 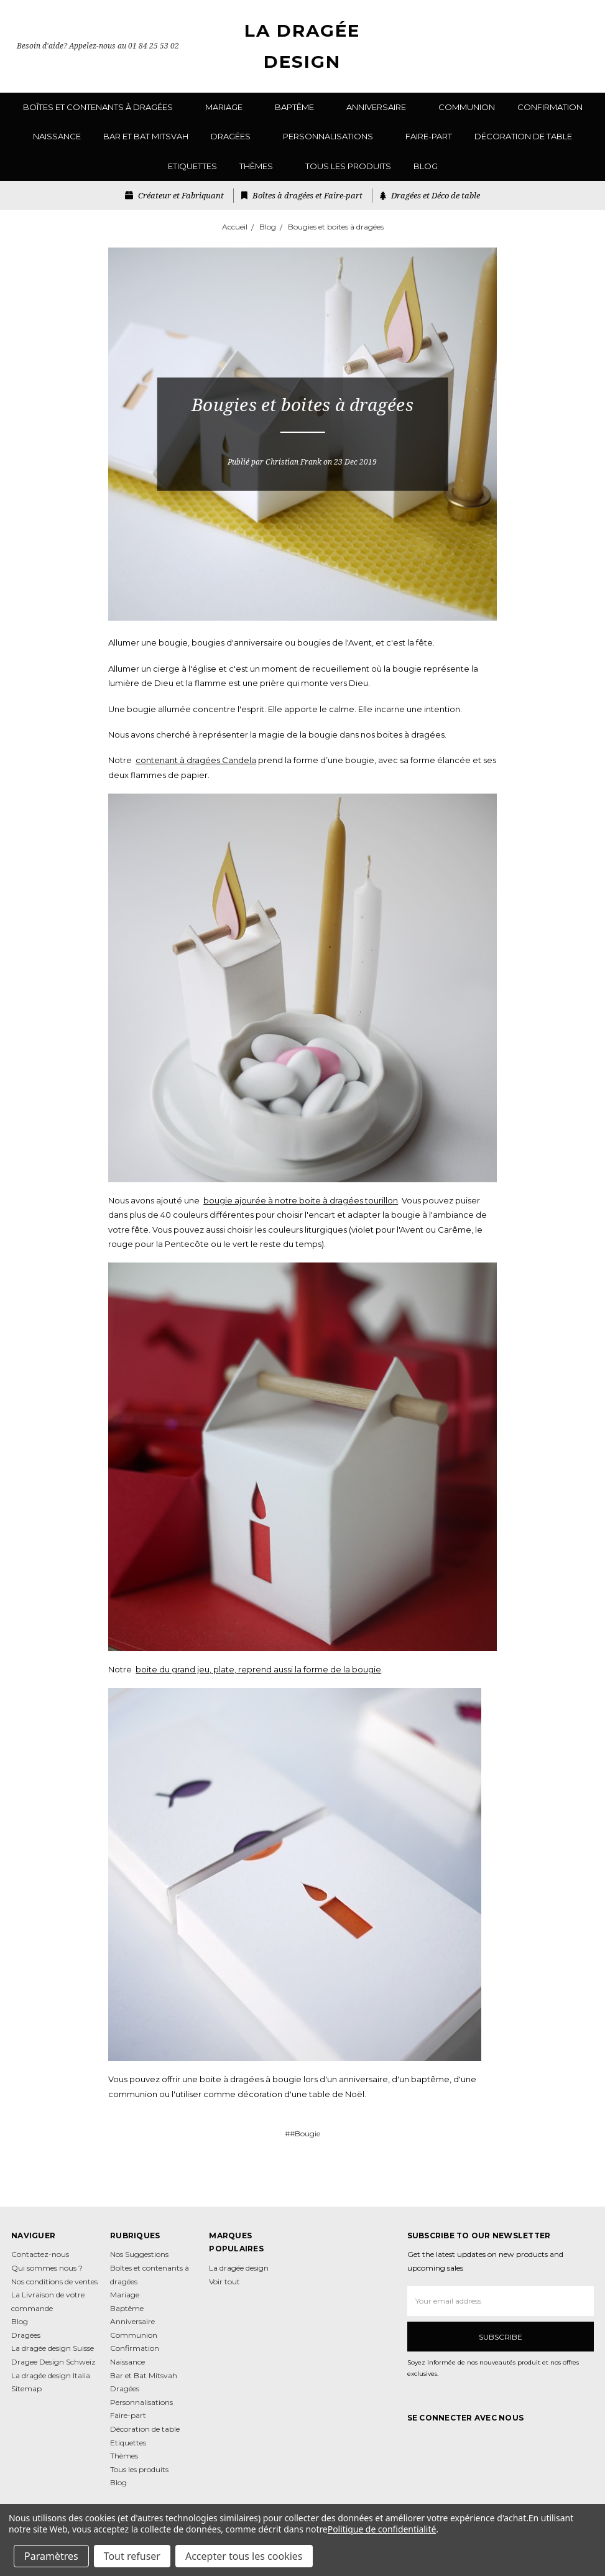 What do you see at coordinates (139, 2254) in the screenshot?
I see `Nos Suggestions` at bounding box center [139, 2254].